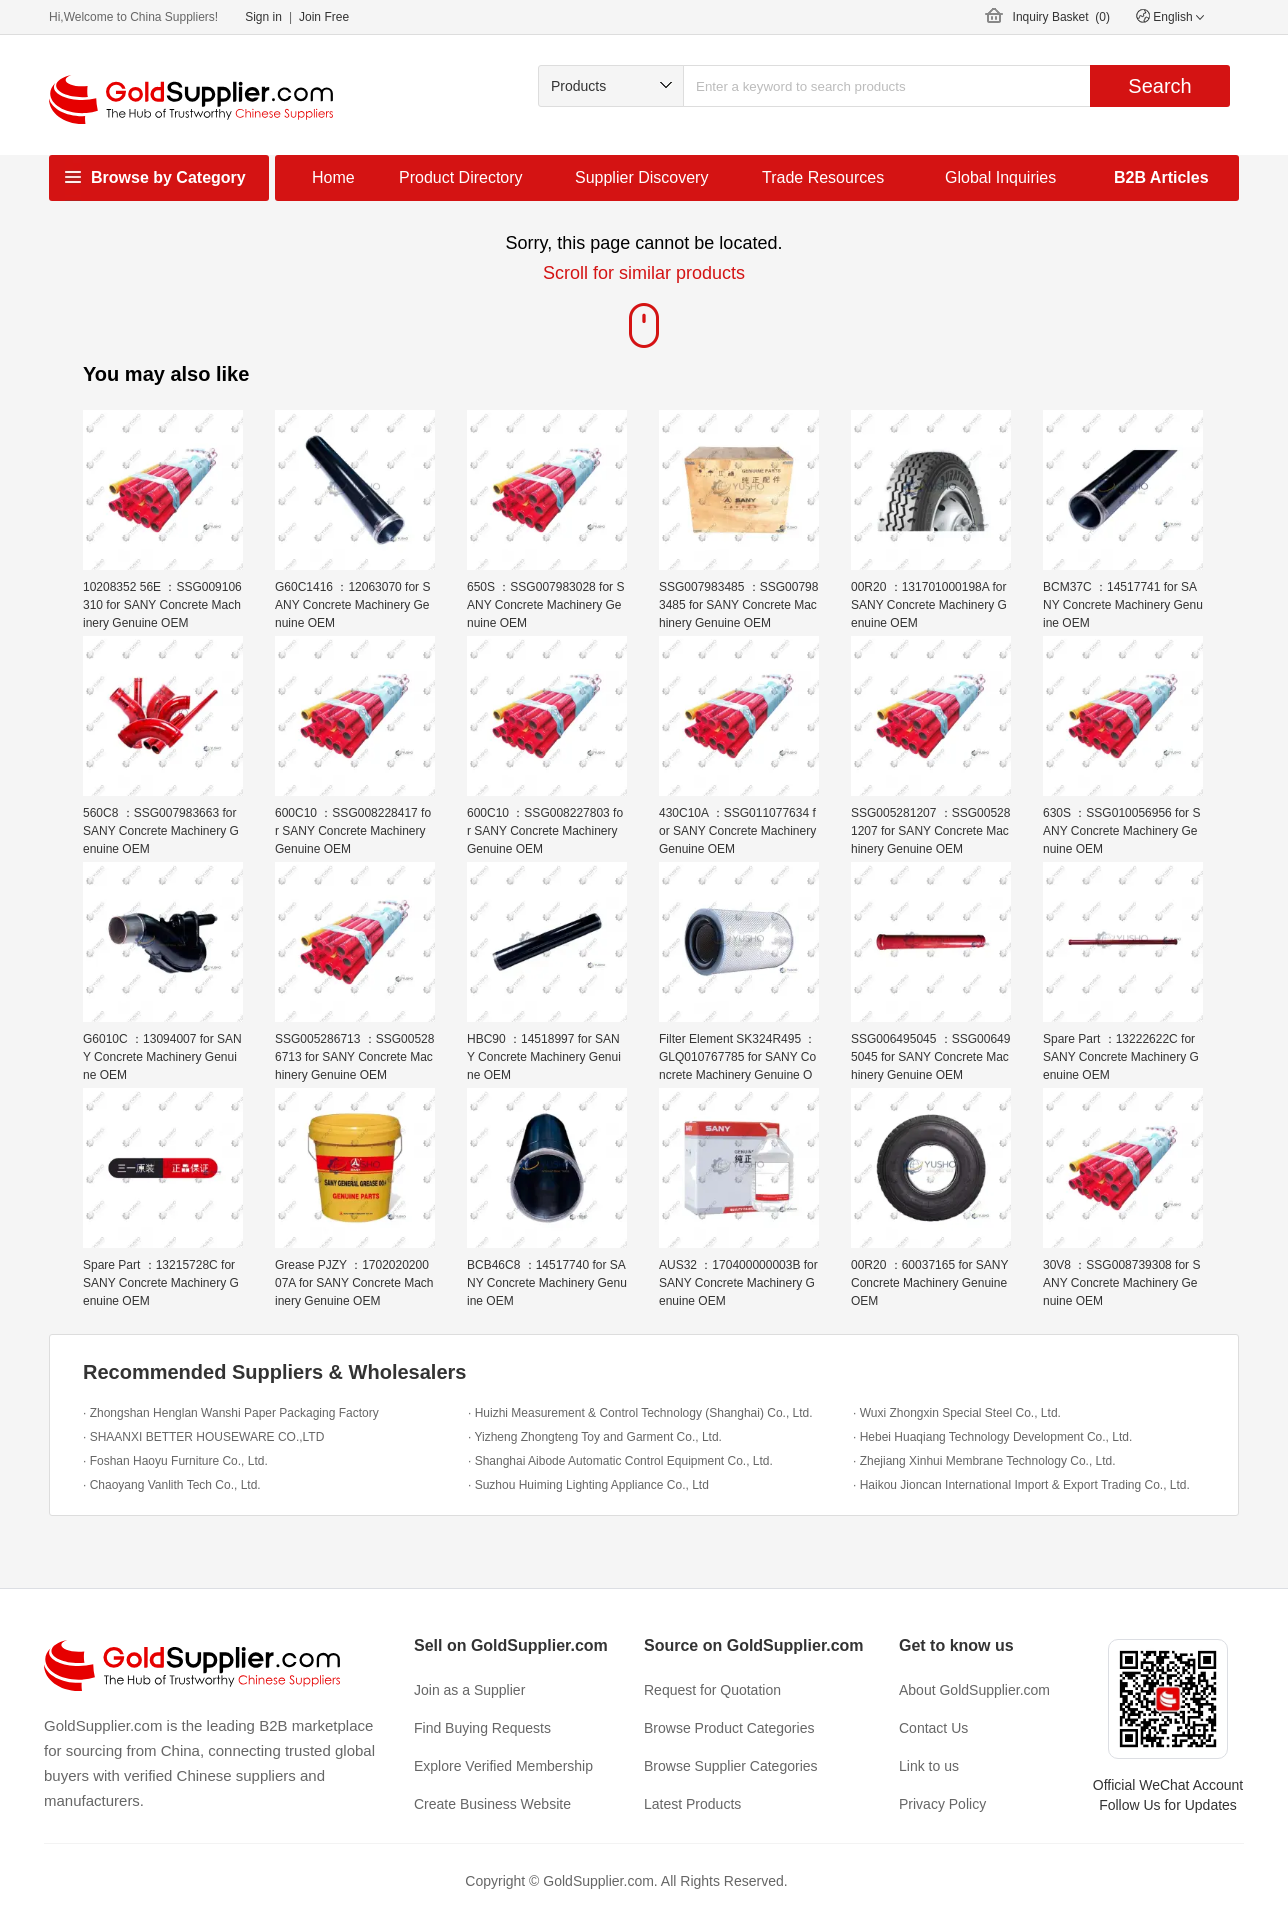 The height and width of the screenshot is (1918, 1288). What do you see at coordinates (641, 177) in the screenshot?
I see `Supplier Discovery` at bounding box center [641, 177].